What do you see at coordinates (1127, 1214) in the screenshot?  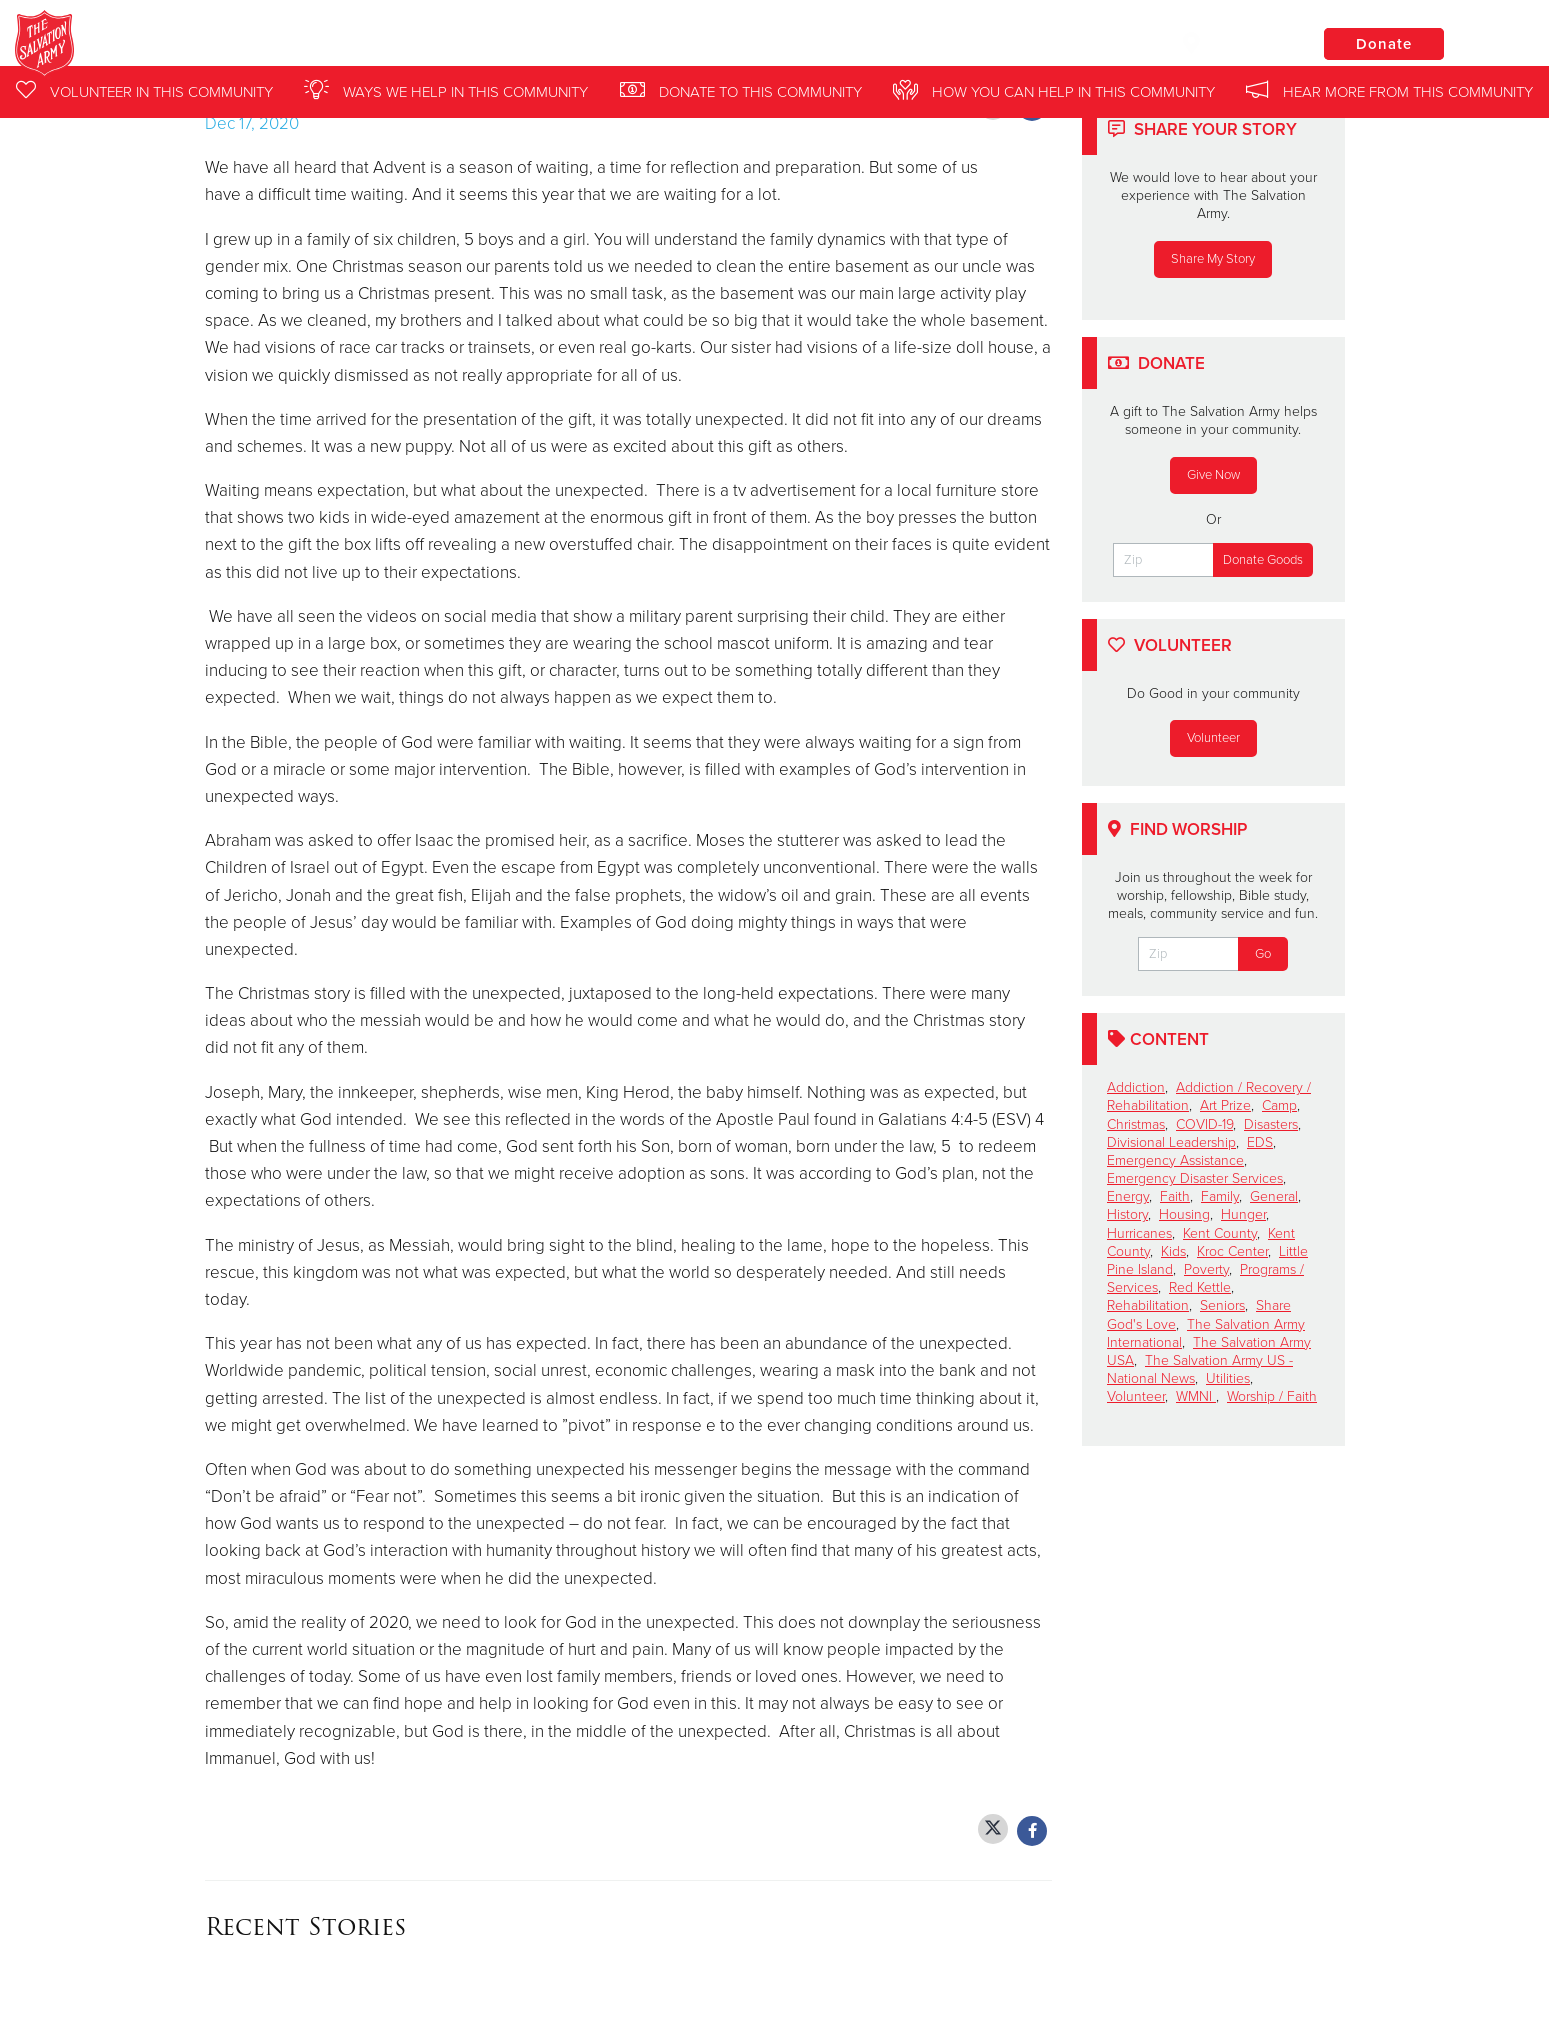 I see `History` at bounding box center [1127, 1214].